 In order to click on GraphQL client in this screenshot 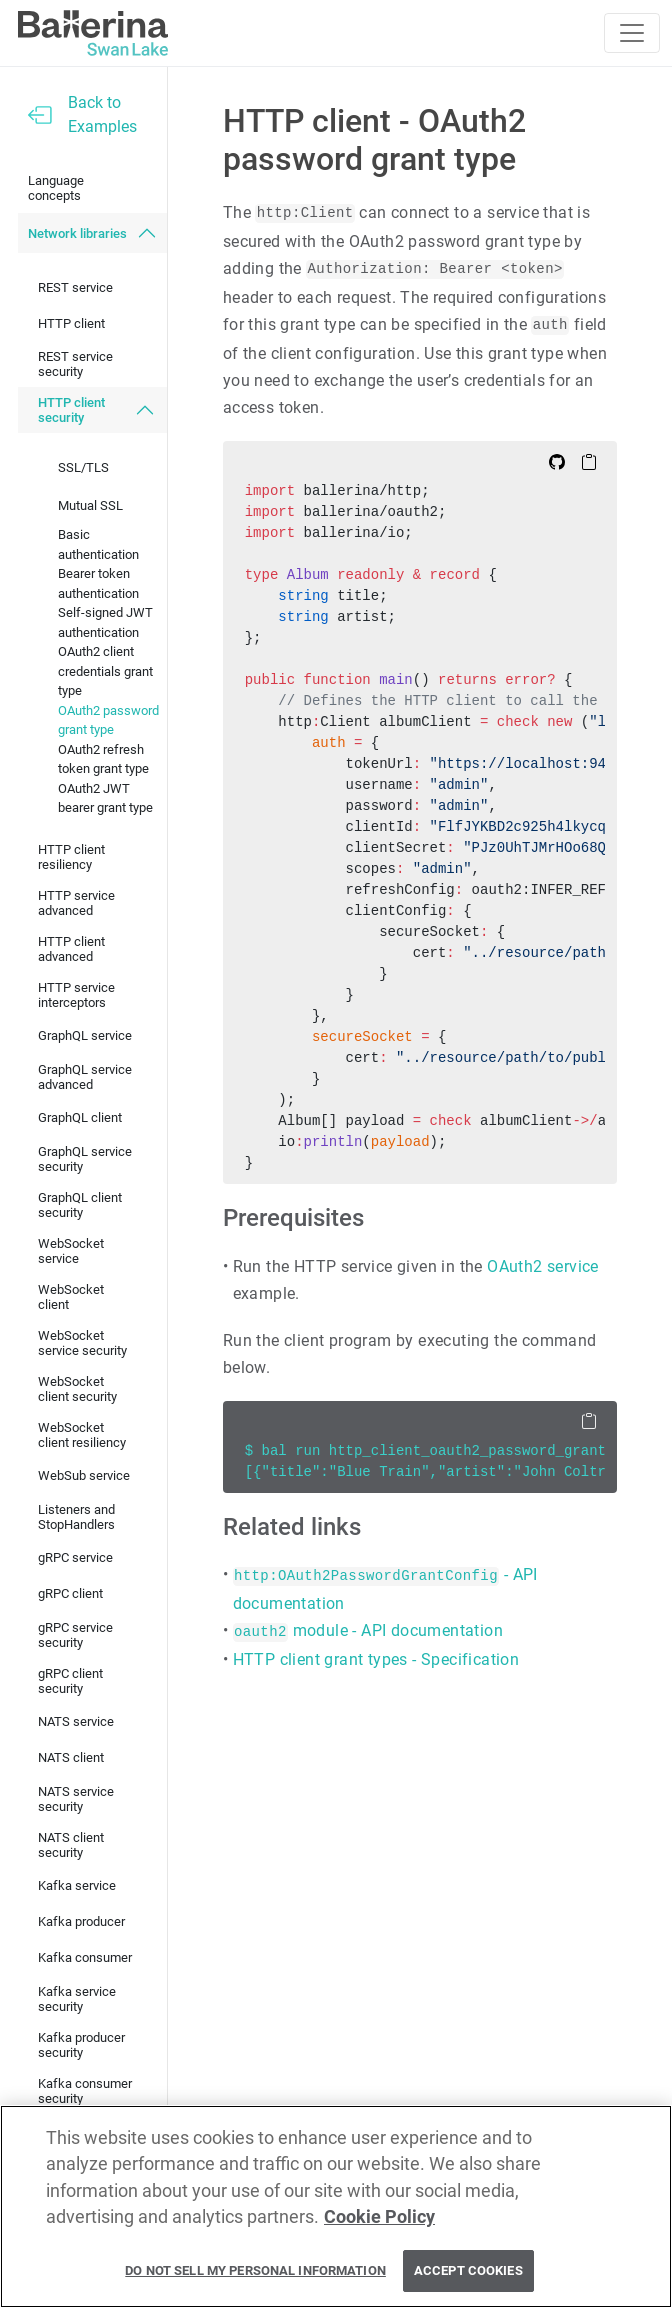, I will do `click(80, 1117)`.